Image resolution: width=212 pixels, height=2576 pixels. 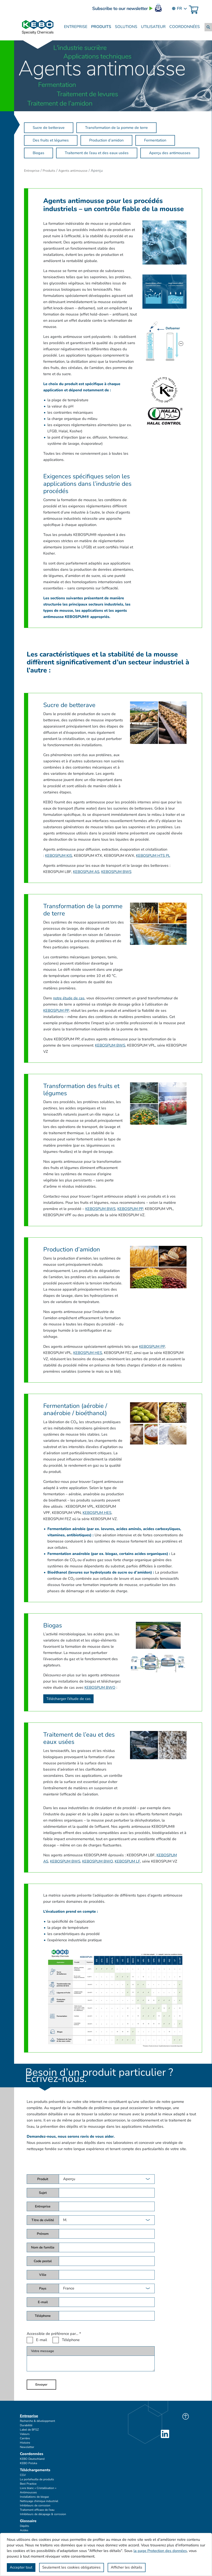 What do you see at coordinates (26, 2425) in the screenshot?
I see `Durabilité` at bounding box center [26, 2425].